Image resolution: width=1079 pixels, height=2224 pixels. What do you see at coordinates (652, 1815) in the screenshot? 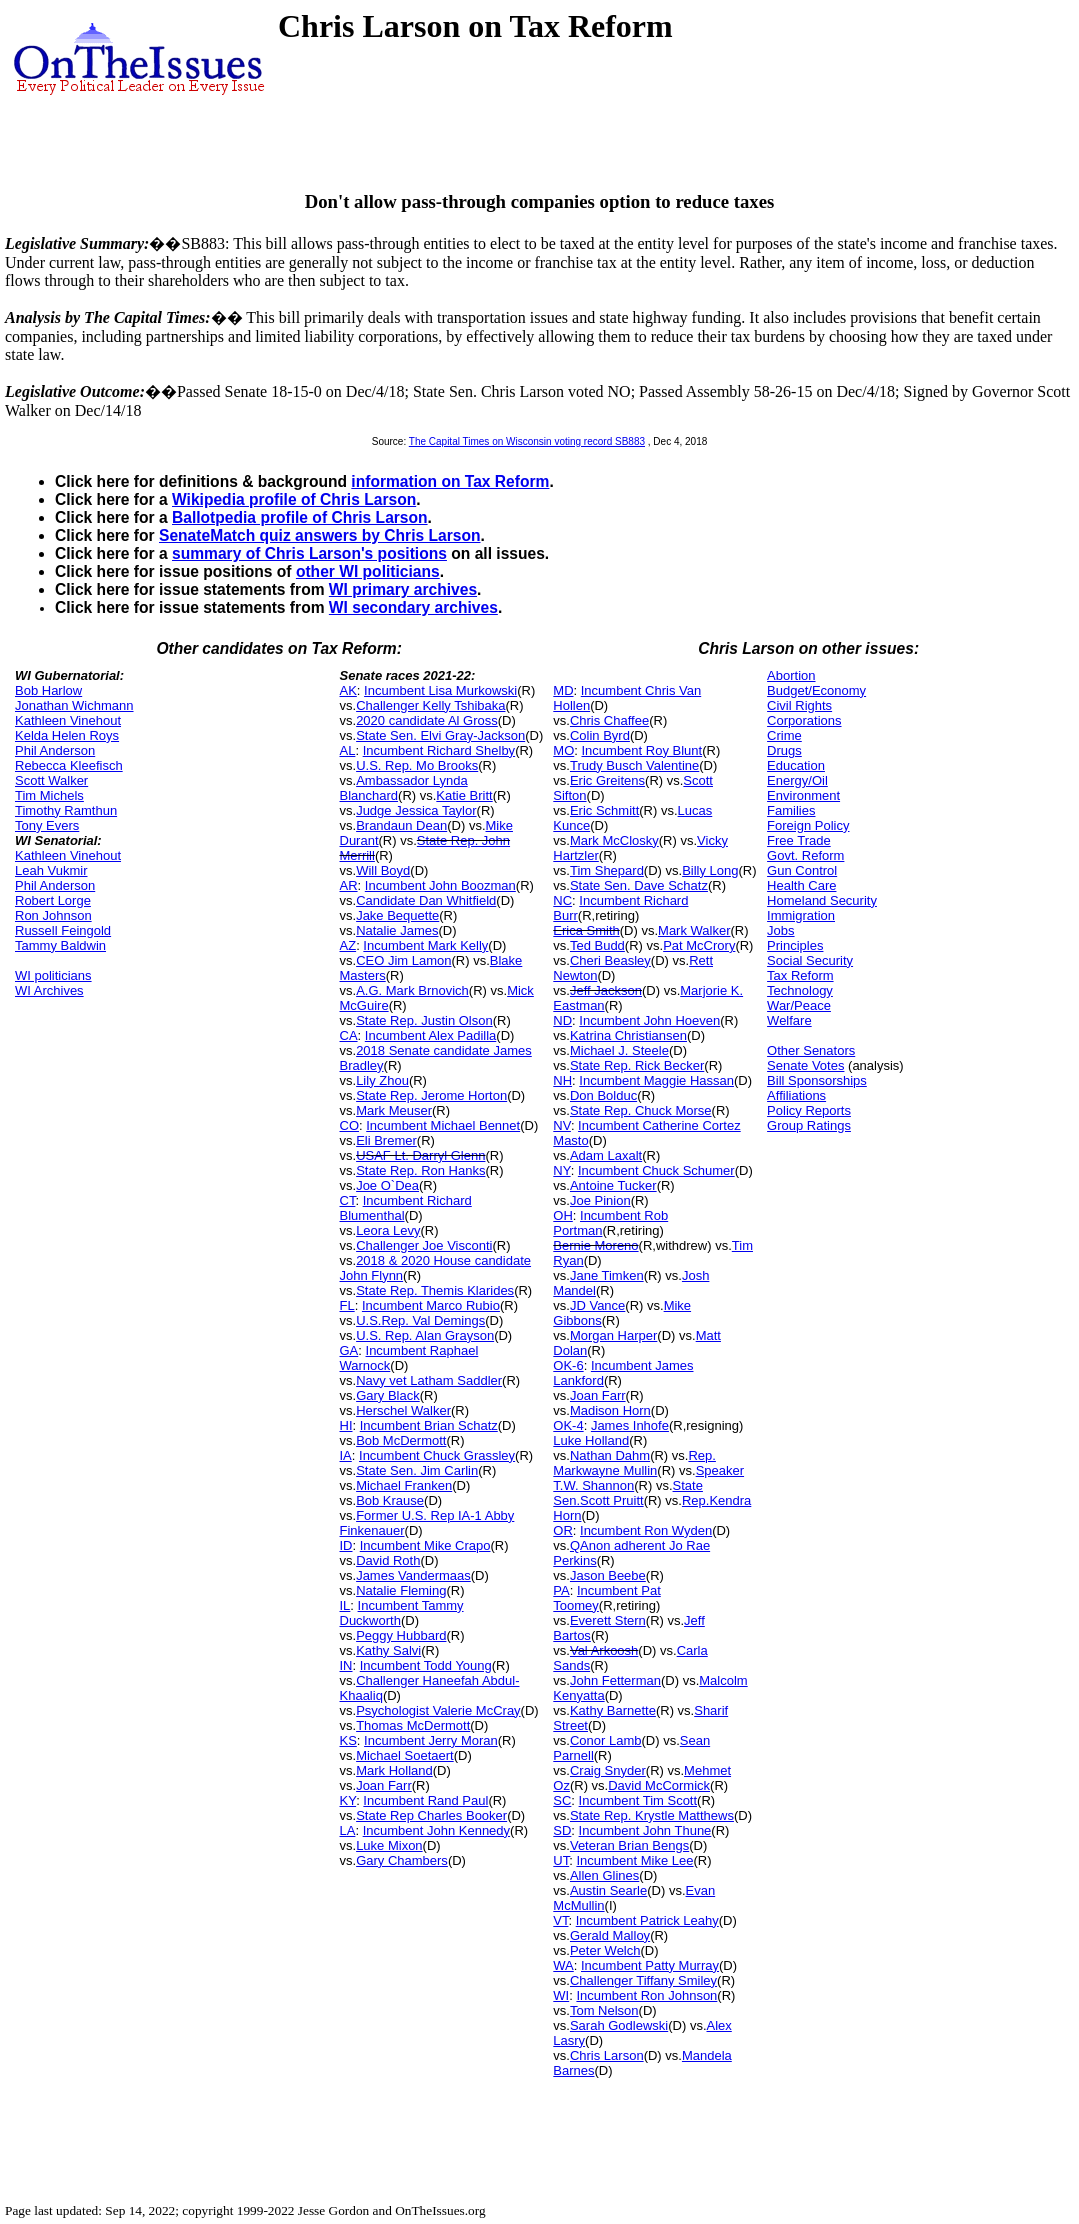
I see `State Rep. Krystle Matthews` at bounding box center [652, 1815].